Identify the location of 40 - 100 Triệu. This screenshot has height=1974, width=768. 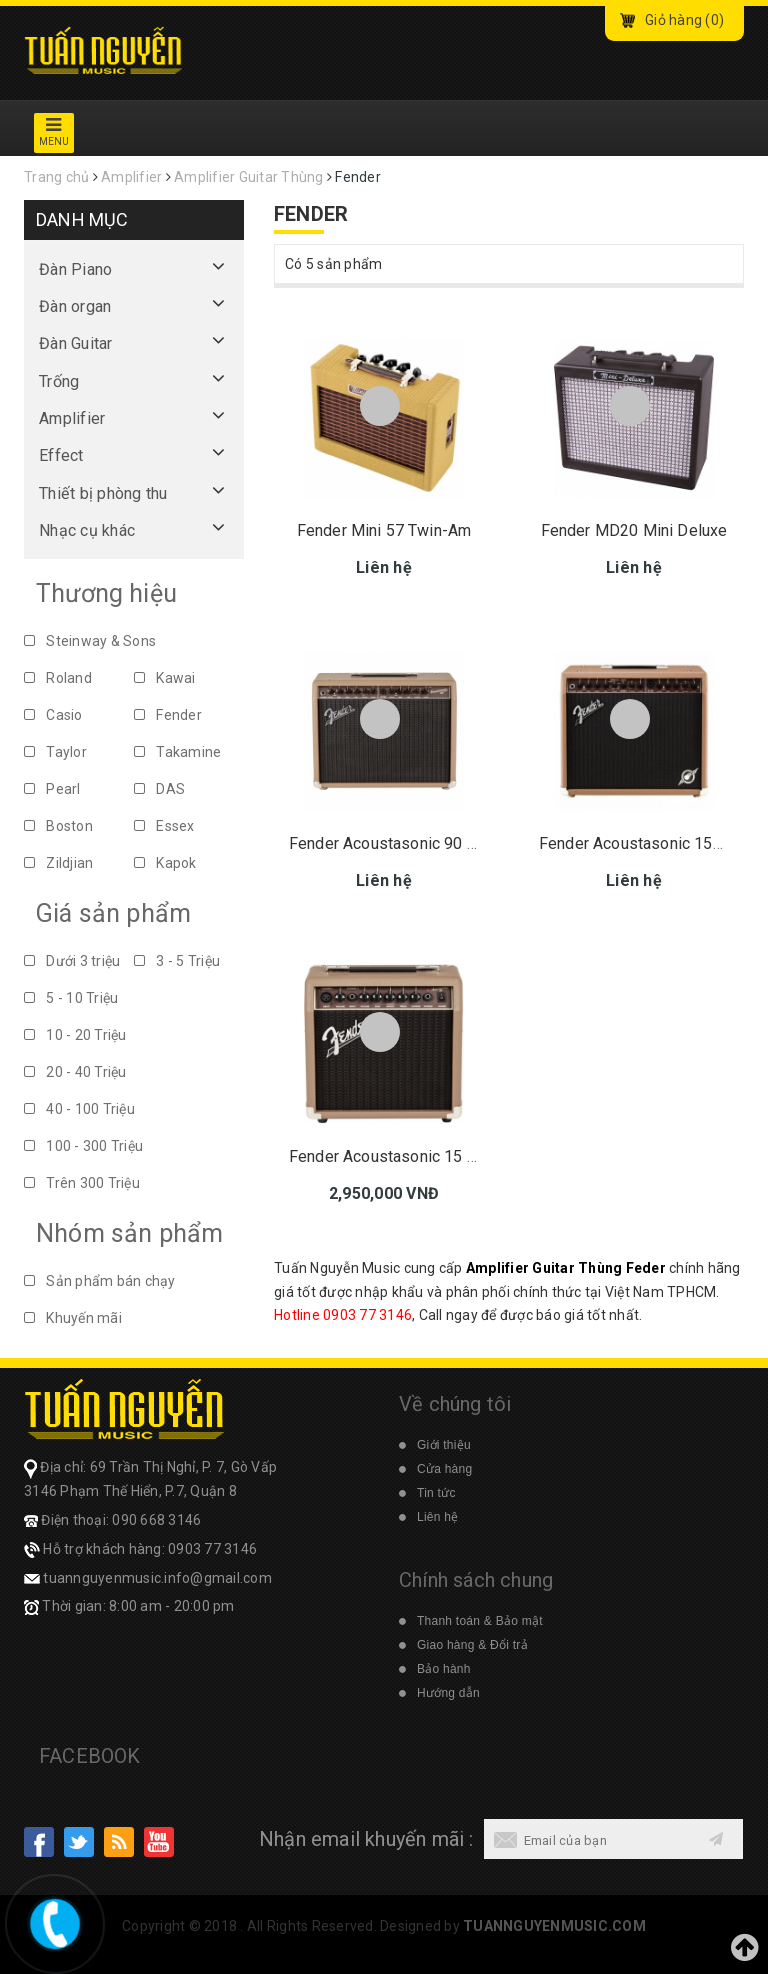
(79, 1109).